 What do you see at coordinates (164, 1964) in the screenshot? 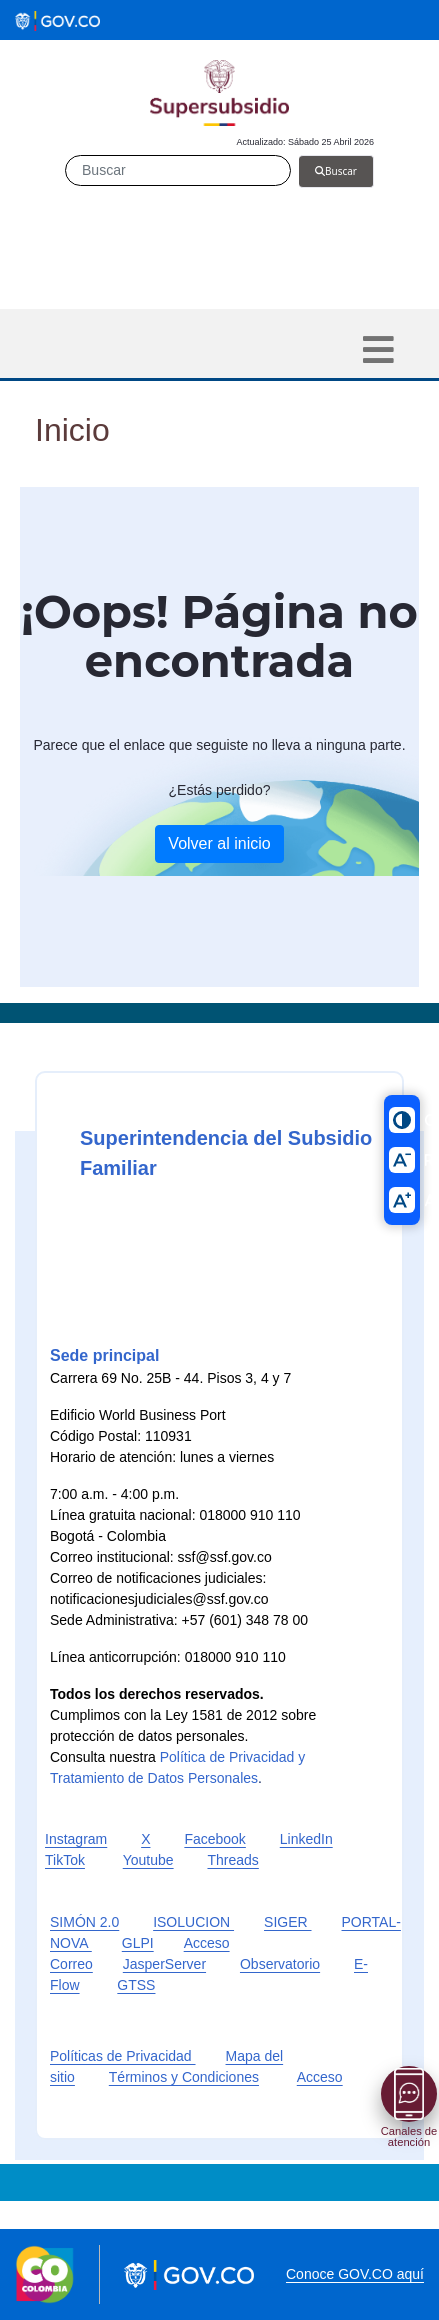
I see `JasperServer` at bounding box center [164, 1964].